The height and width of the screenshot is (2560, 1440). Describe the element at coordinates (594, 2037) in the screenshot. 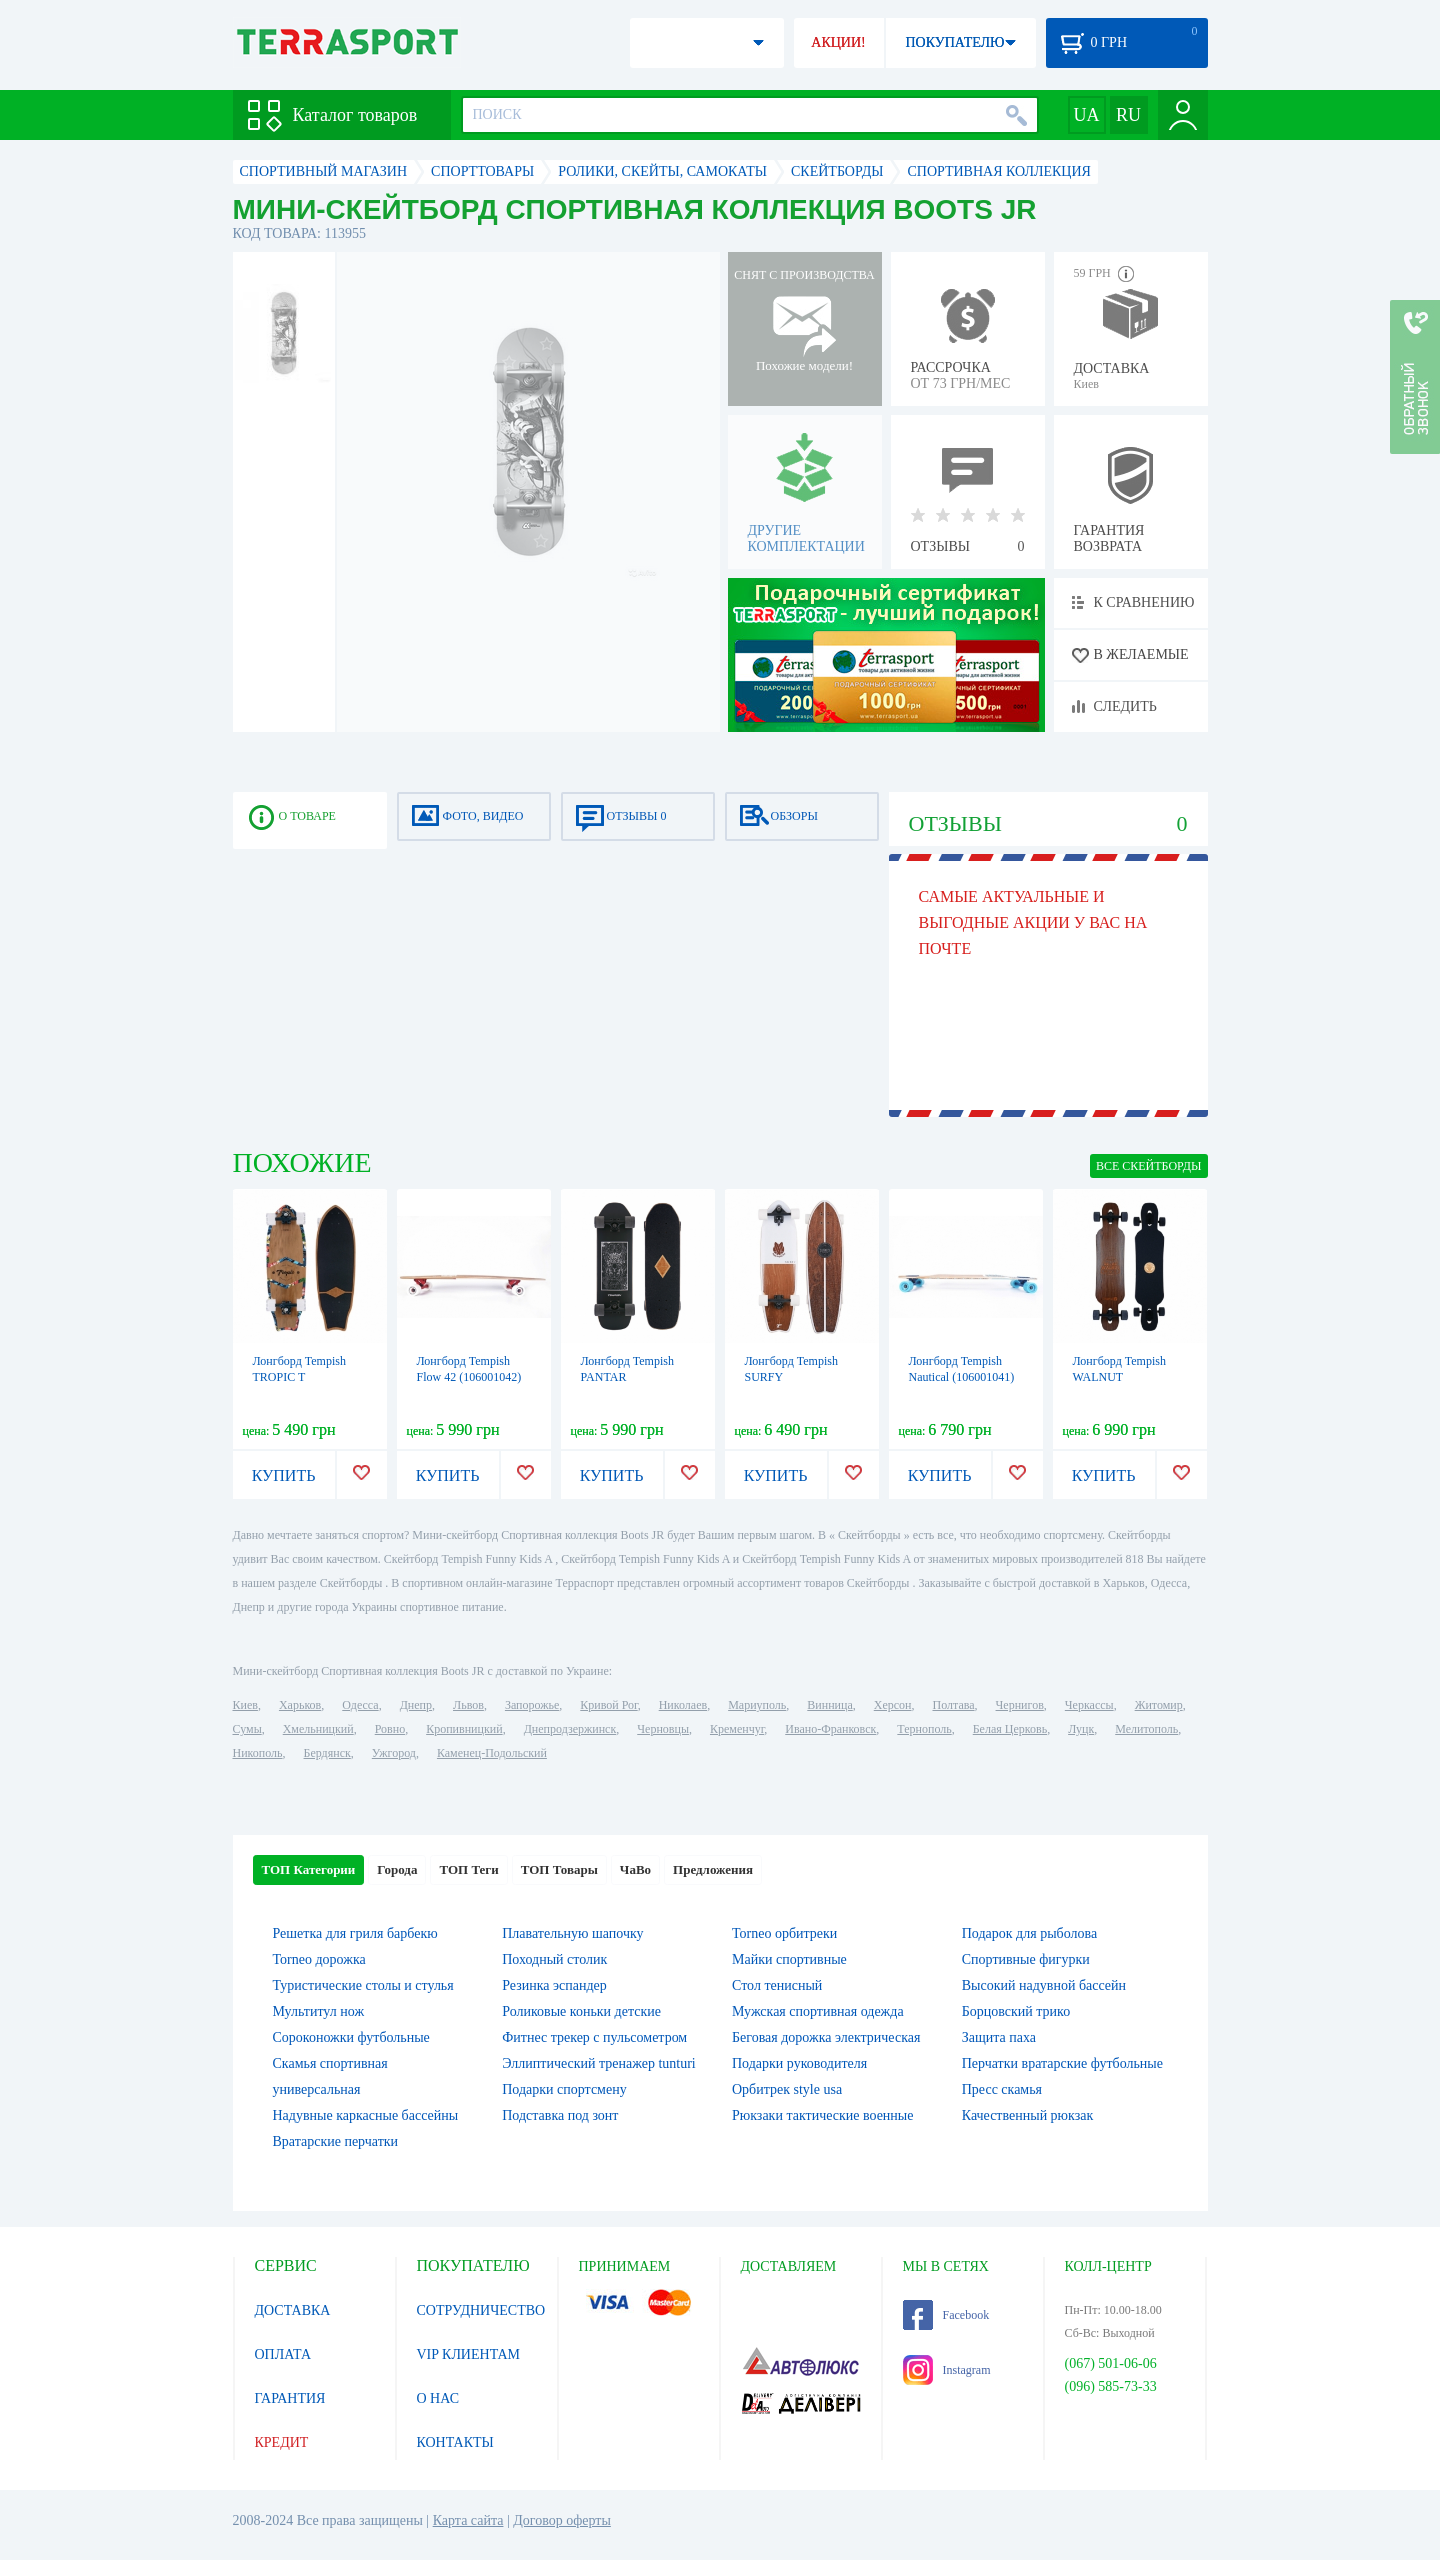

I see `Фитнес трекер с пульсометром` at that location.